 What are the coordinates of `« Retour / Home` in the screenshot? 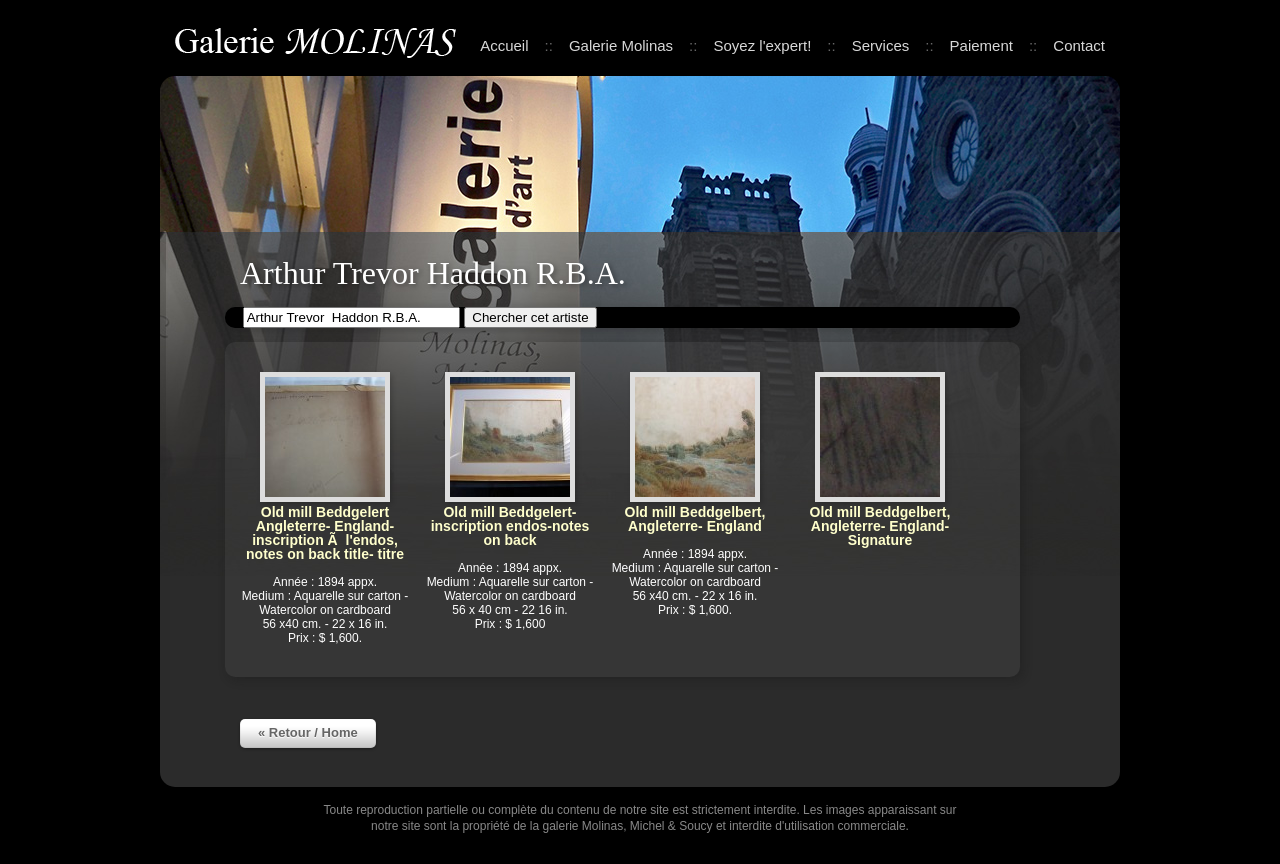 It's located at (308, 732).